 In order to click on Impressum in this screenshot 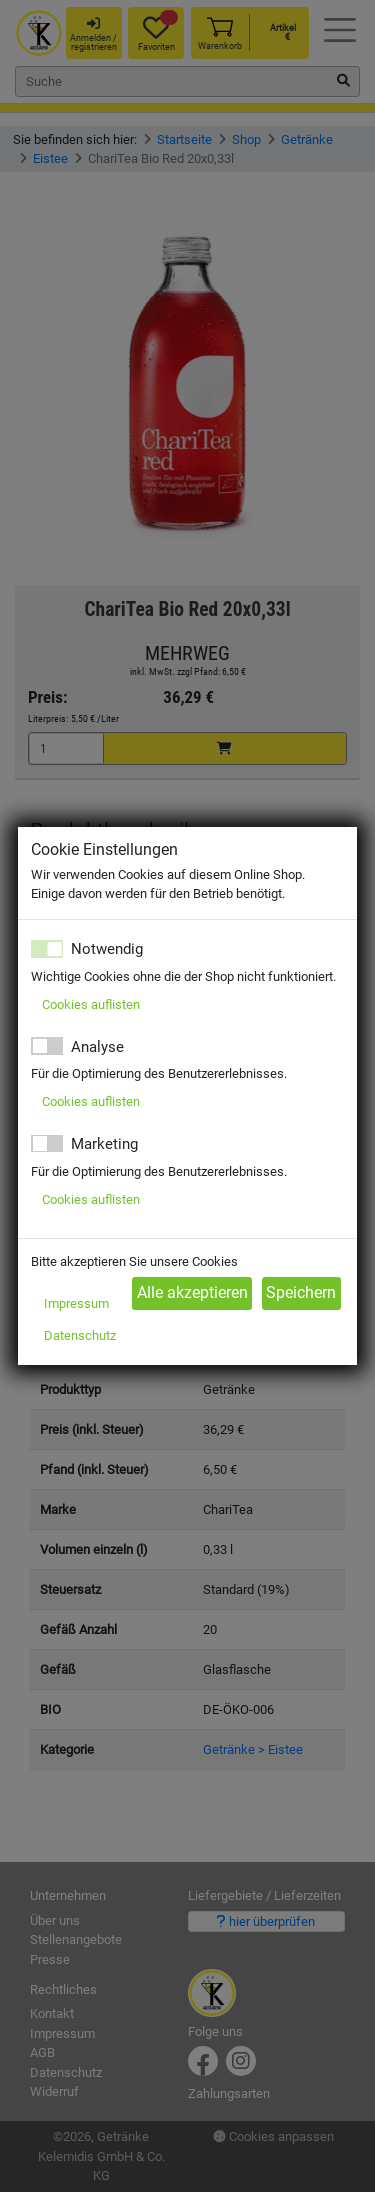, I will do `click(76, 1303)`.